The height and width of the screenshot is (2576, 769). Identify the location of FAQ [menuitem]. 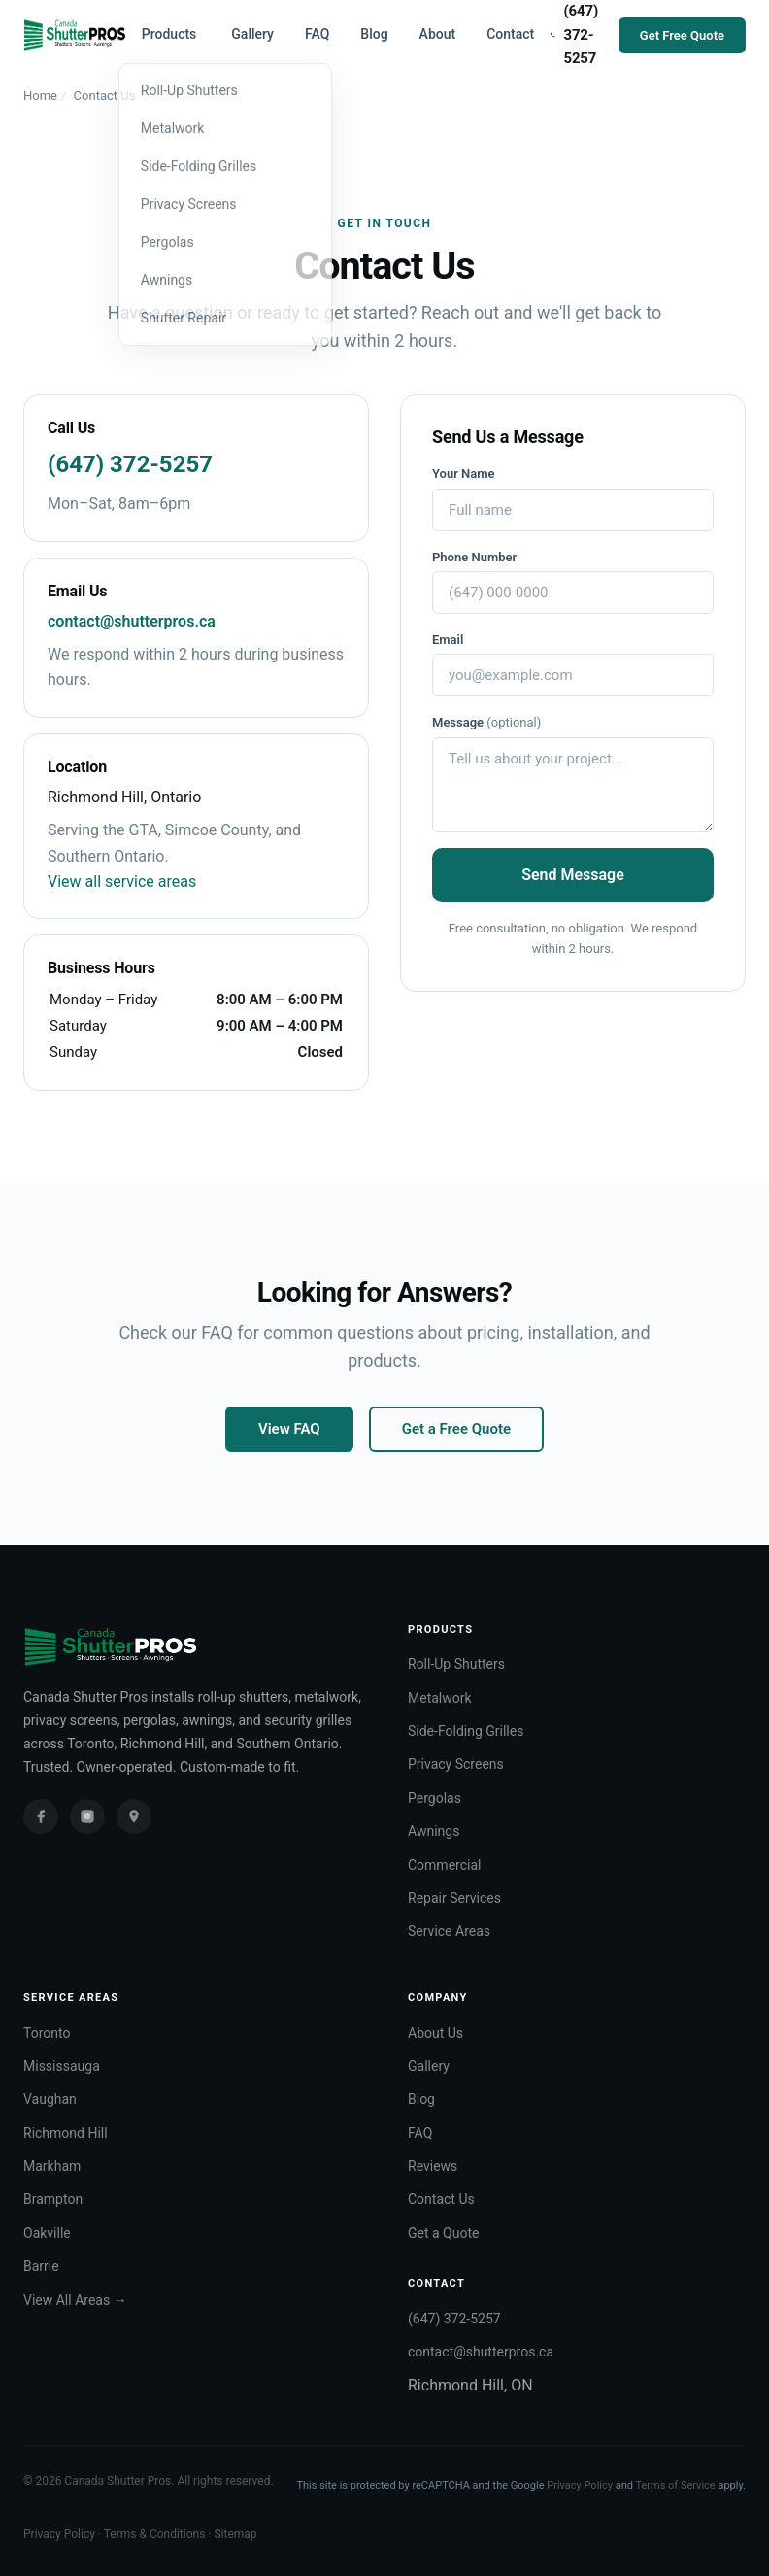
(317, 34).